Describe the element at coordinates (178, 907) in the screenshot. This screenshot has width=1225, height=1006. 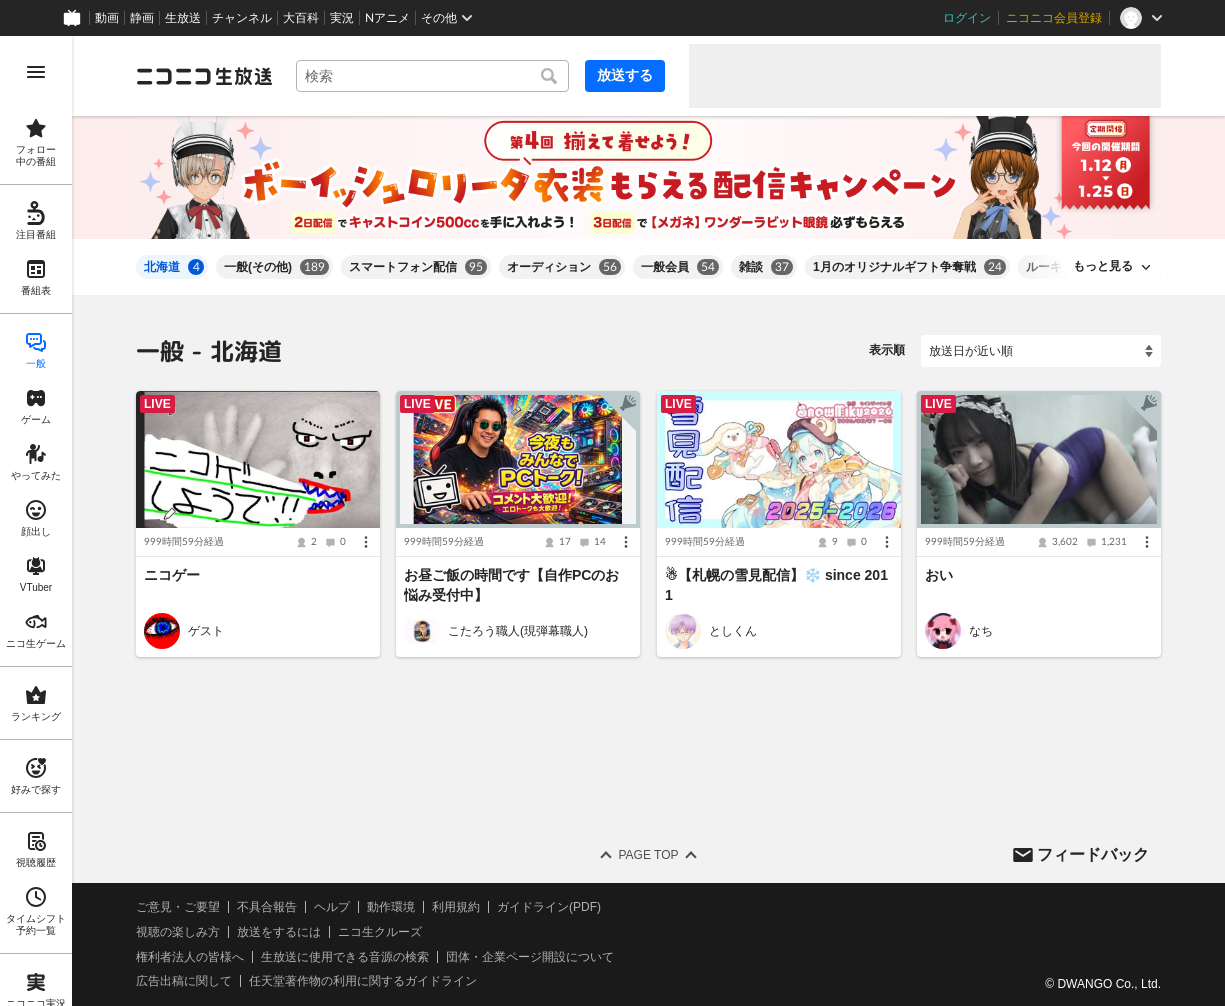
I see `ご意見・ご要望` at that location.